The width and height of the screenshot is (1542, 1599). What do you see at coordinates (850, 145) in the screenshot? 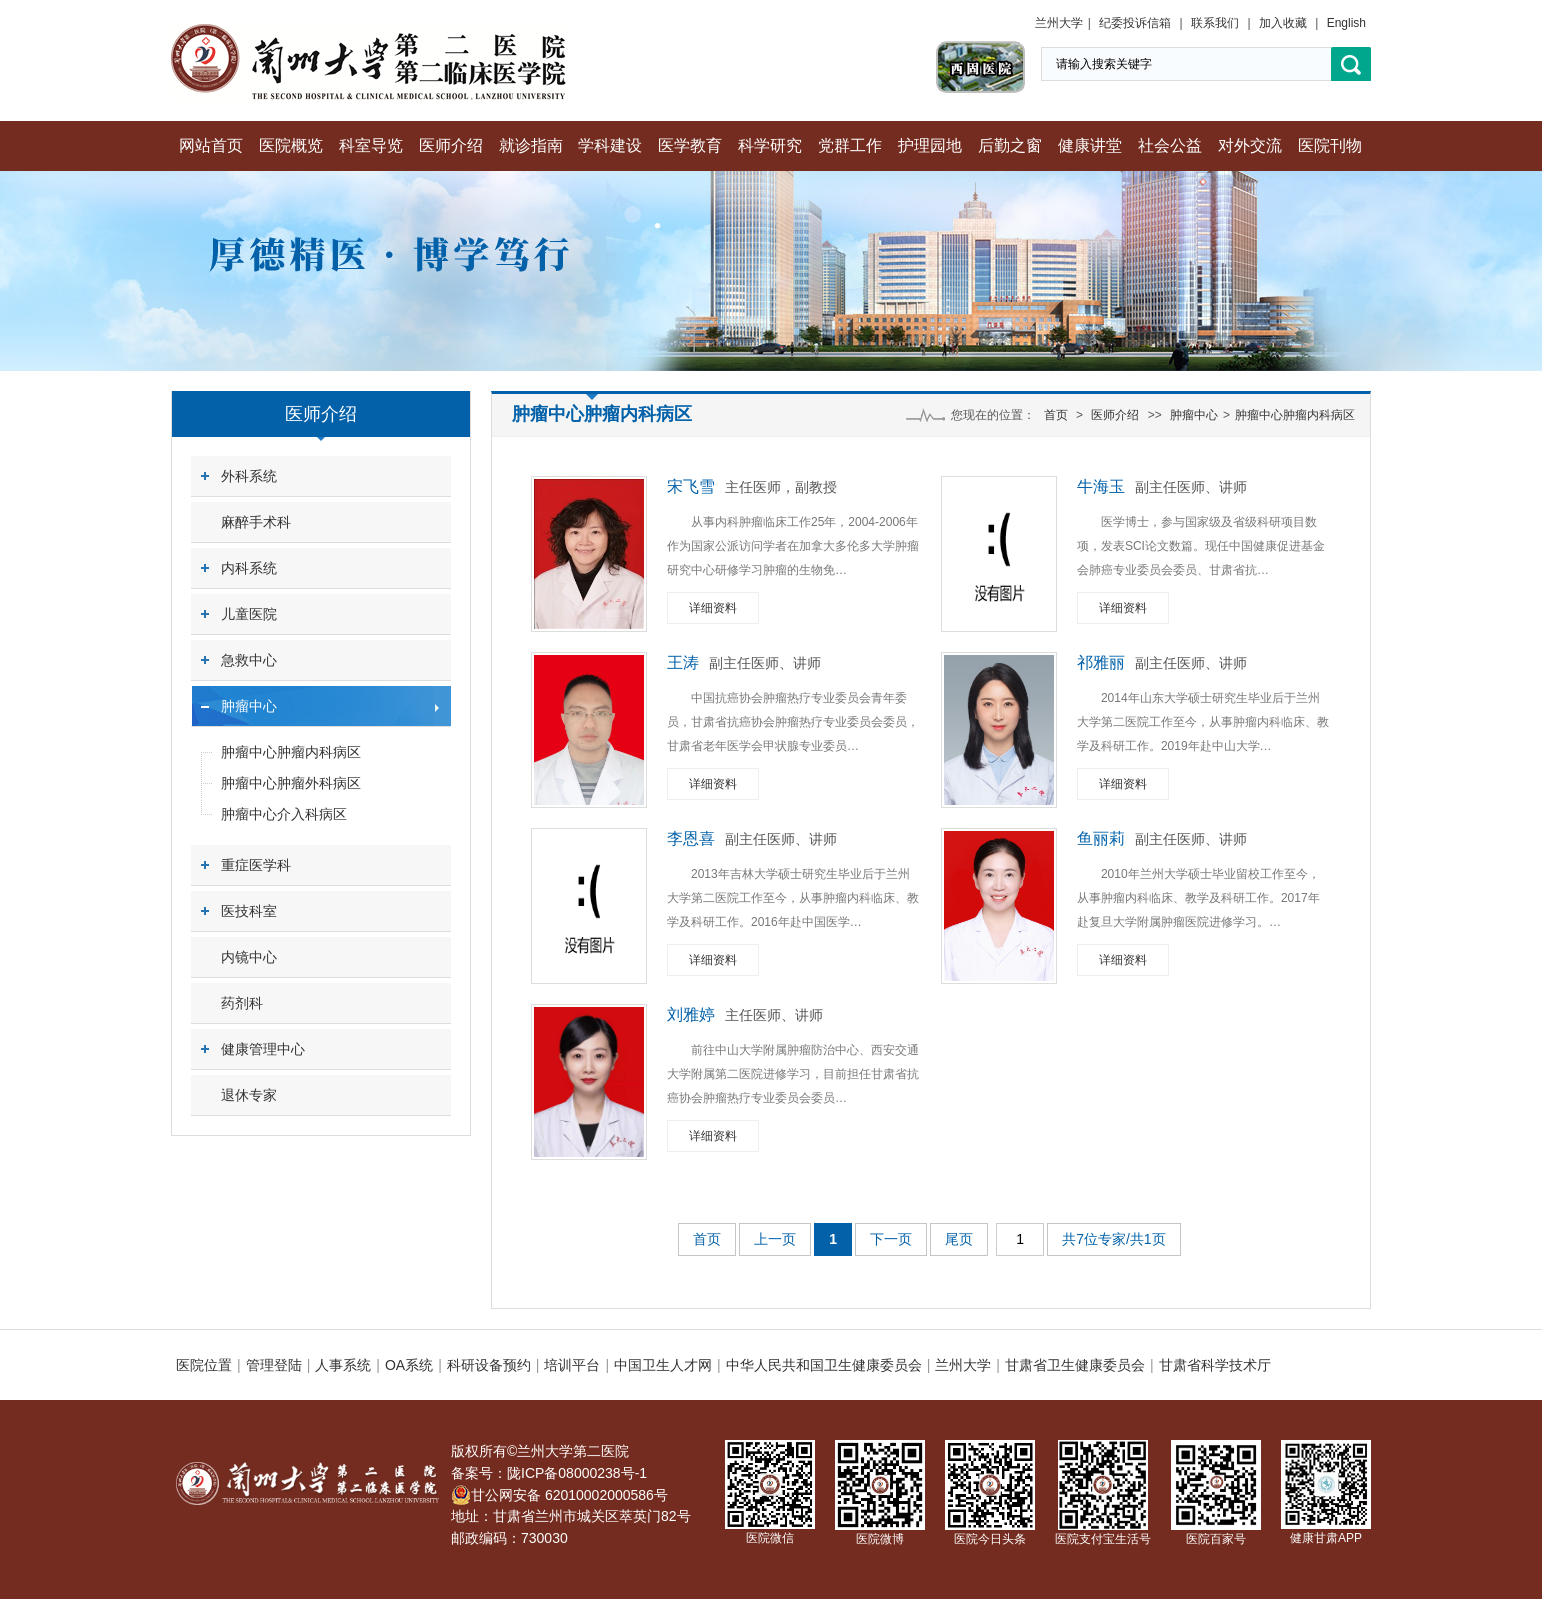
I see `党群工作` at bounding box center [850, 145].